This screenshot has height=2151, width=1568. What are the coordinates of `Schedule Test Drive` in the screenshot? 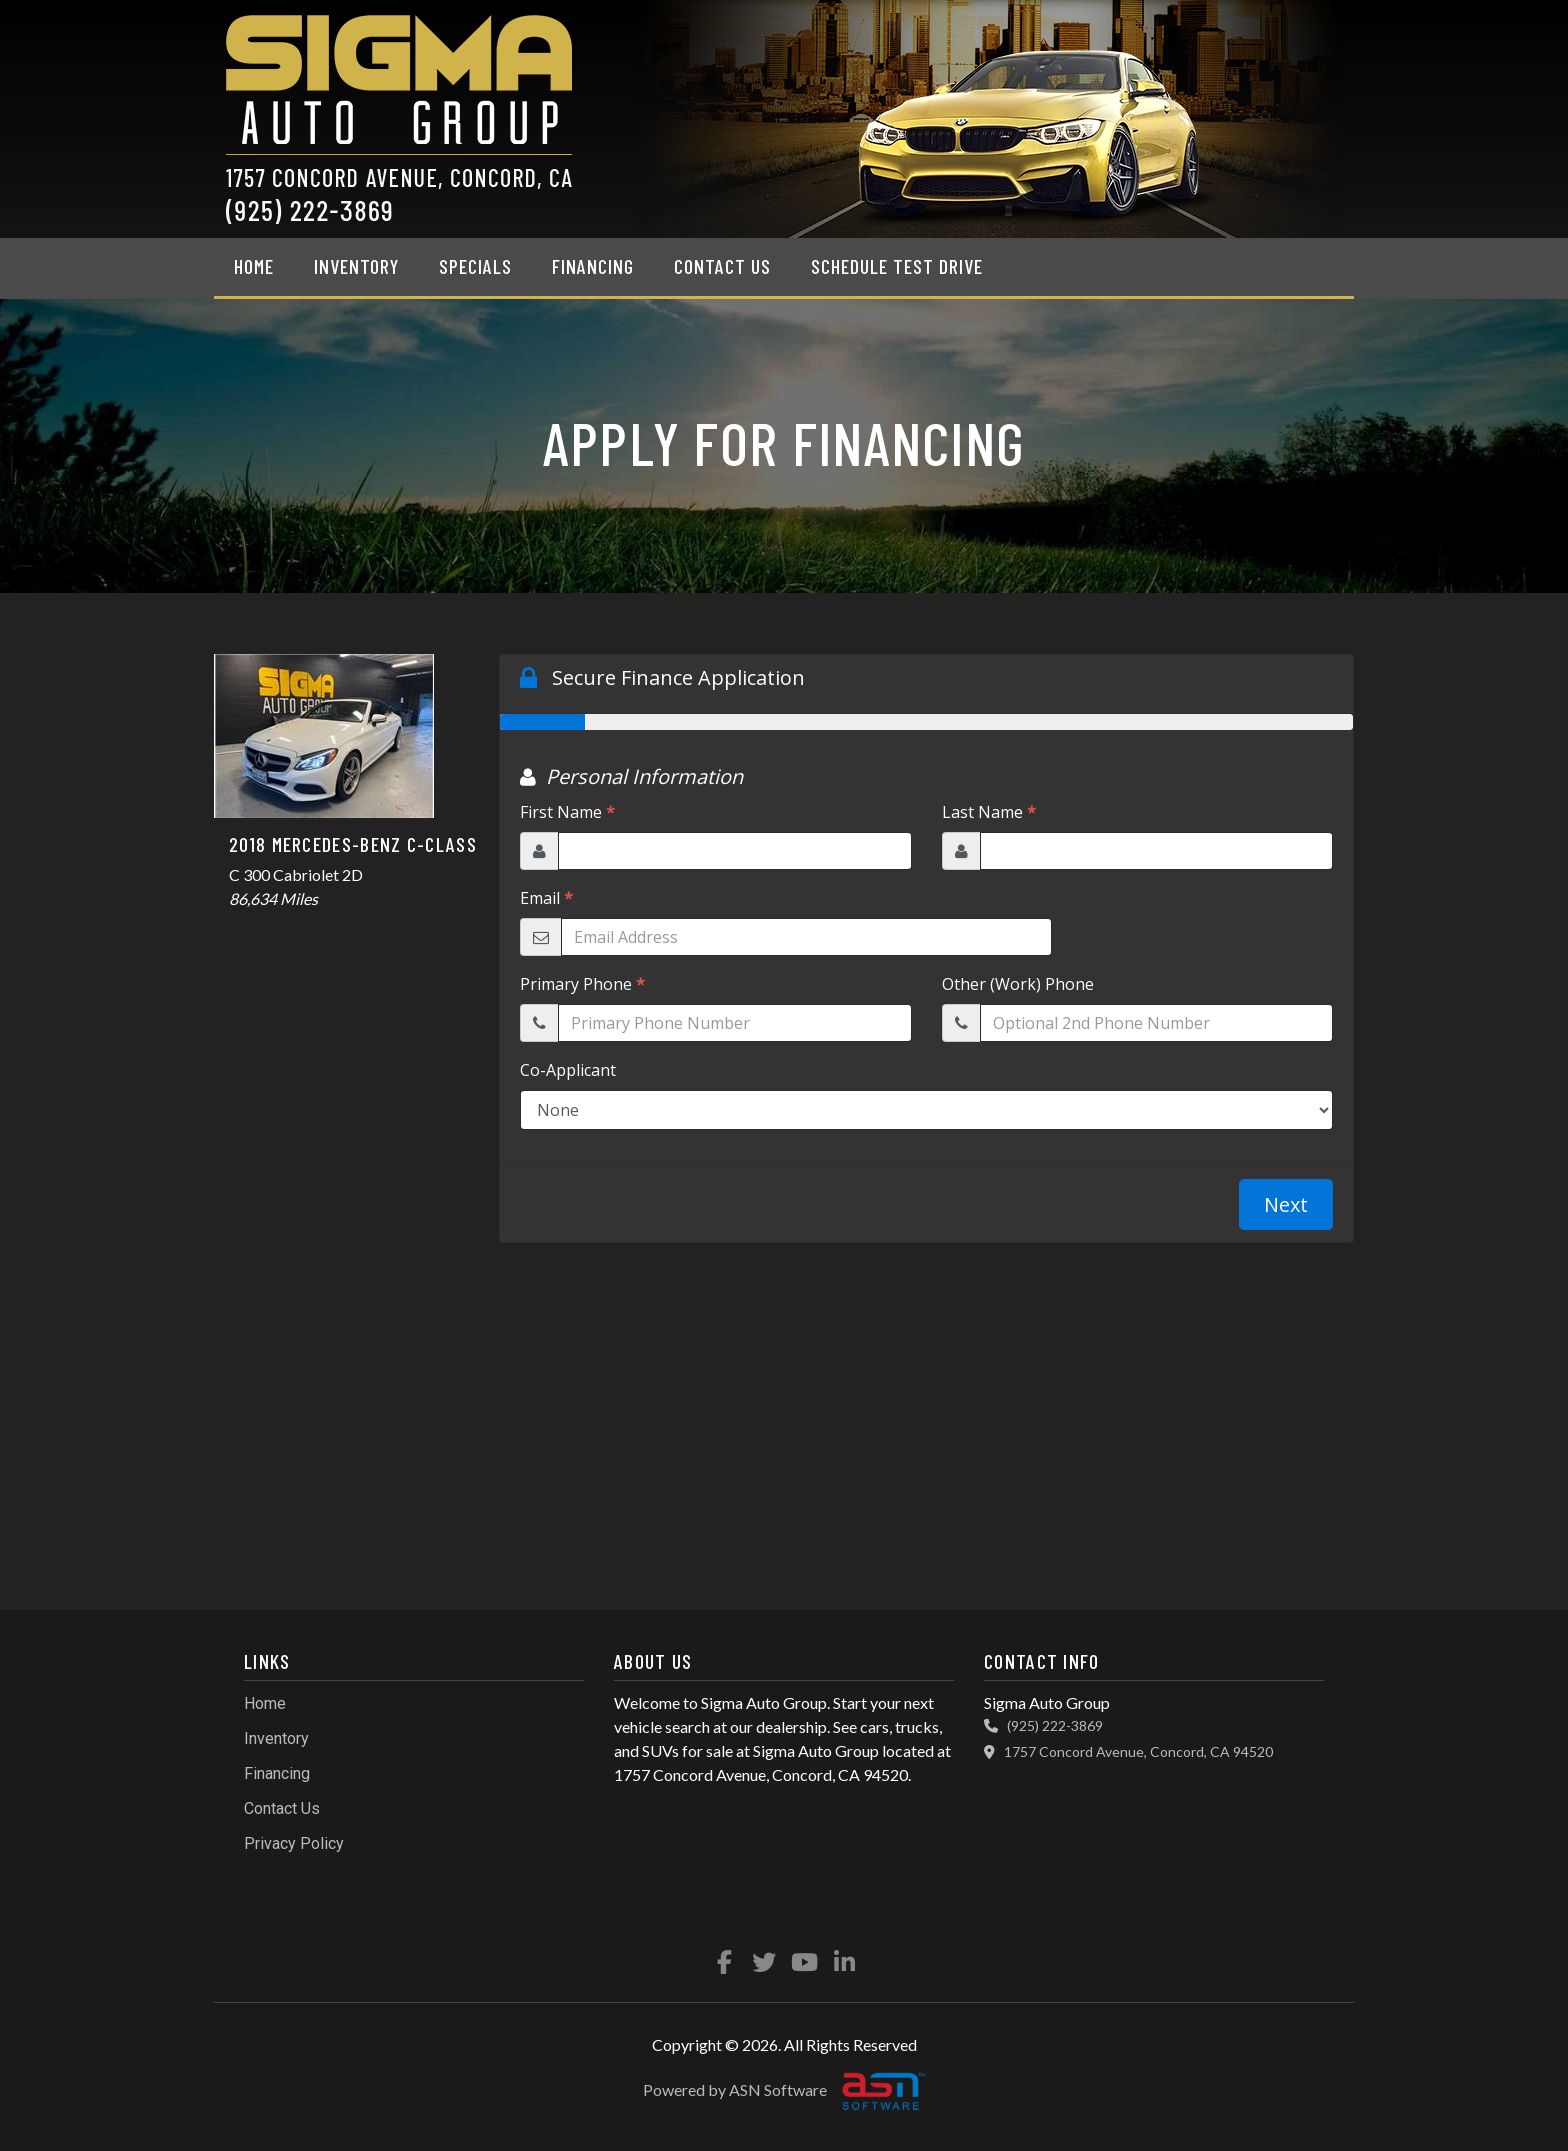 It's located at (897, 266).